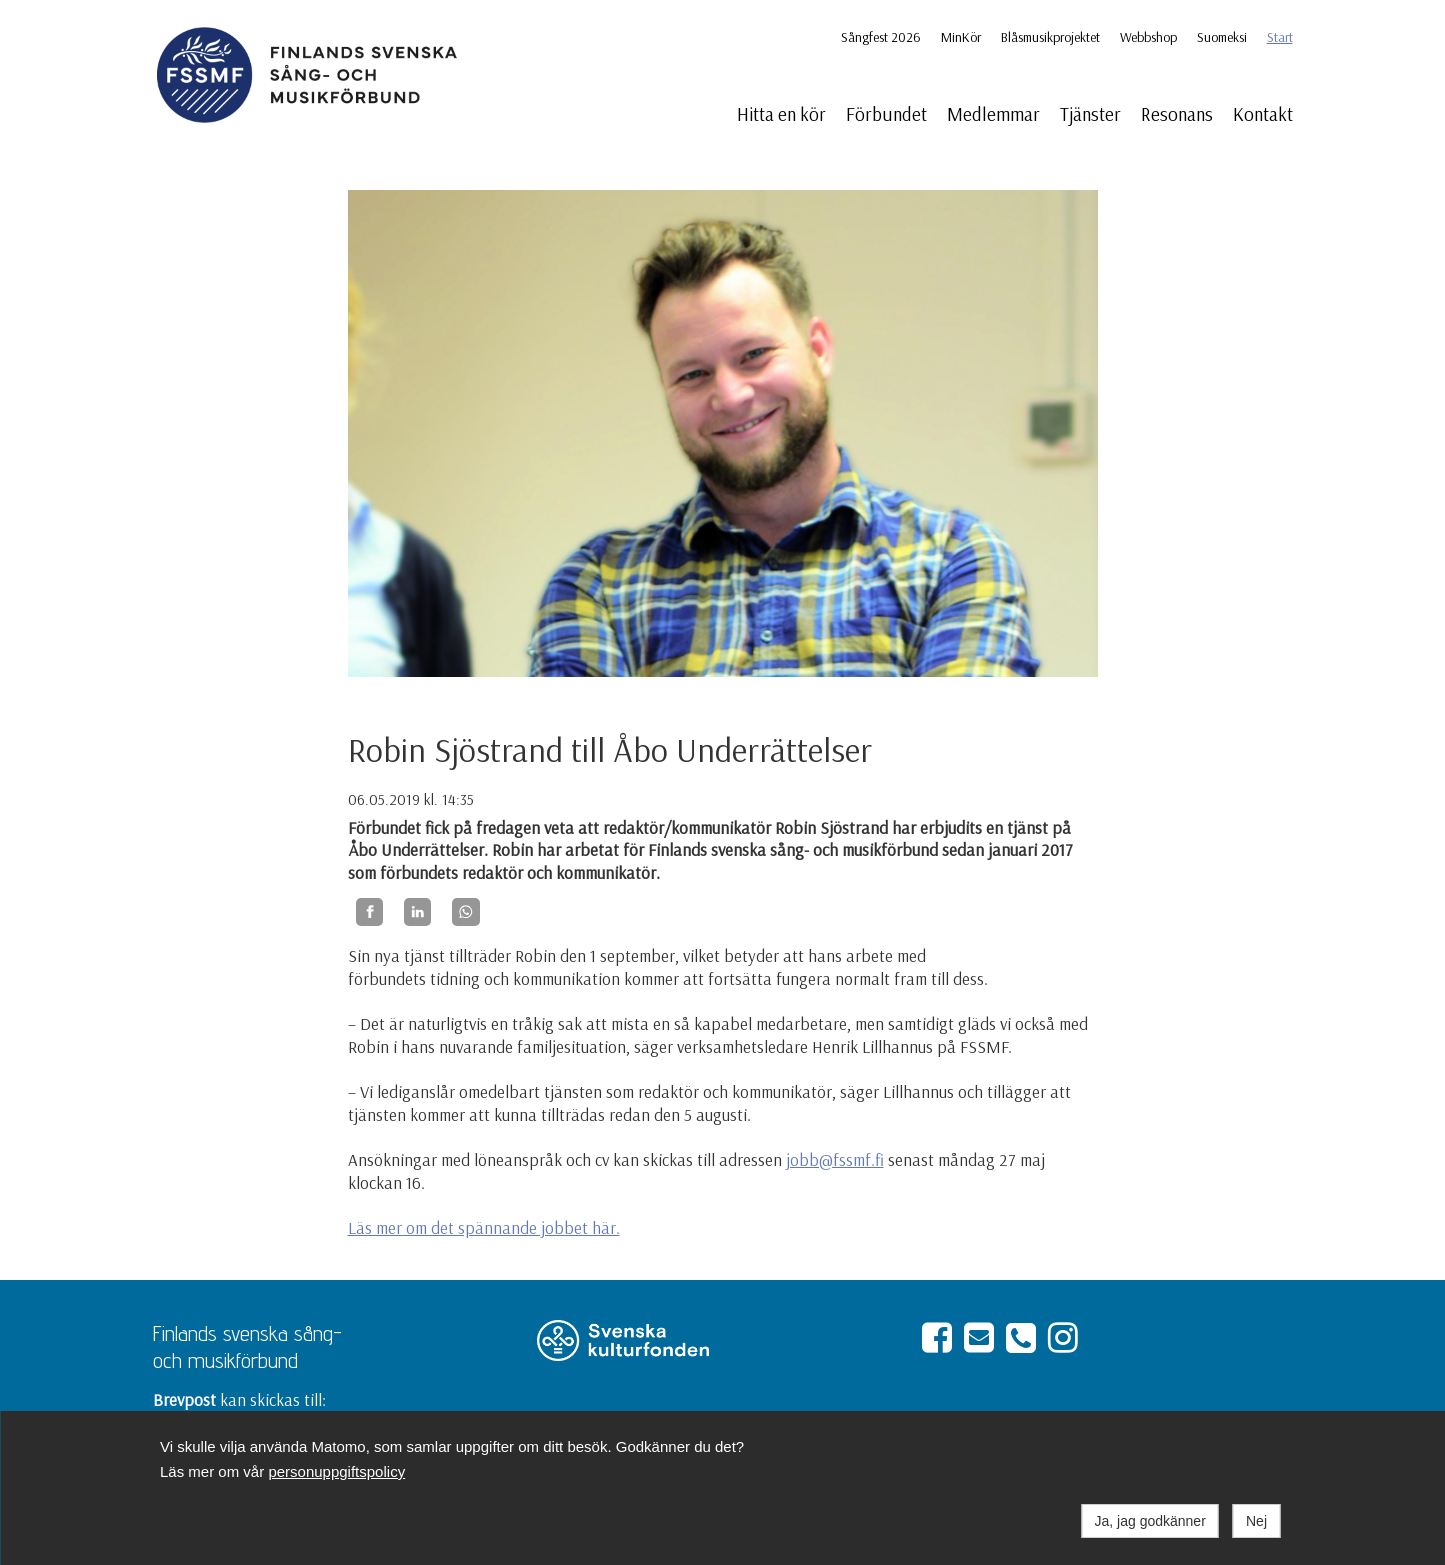 The height and width of the screenshot is (1565, 1445). What do you see at coordinates (993, 114) in the screenshot?
I see `Medlemmar` at bounding box center [993, 114].